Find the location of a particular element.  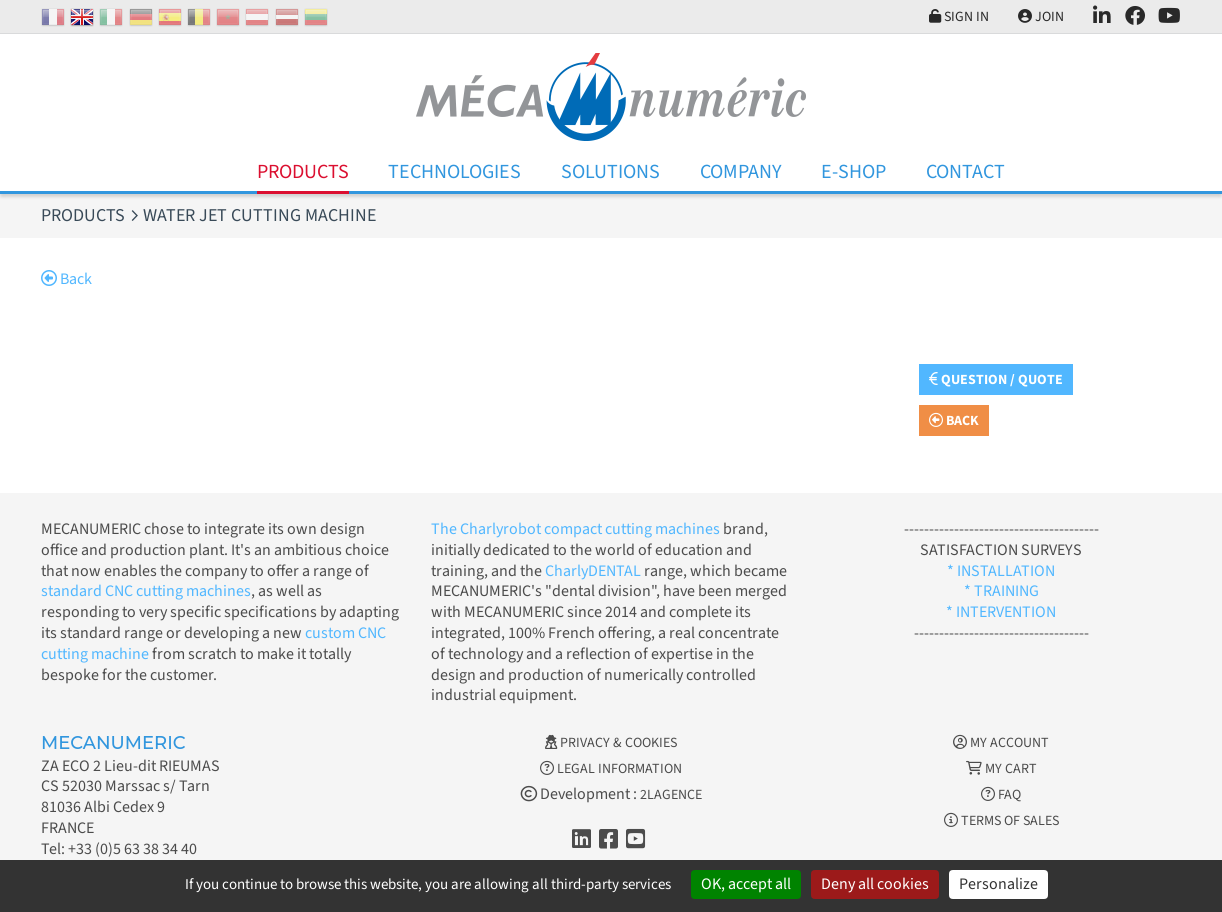

Terms of Sales is located at coordinates (1001, 821).